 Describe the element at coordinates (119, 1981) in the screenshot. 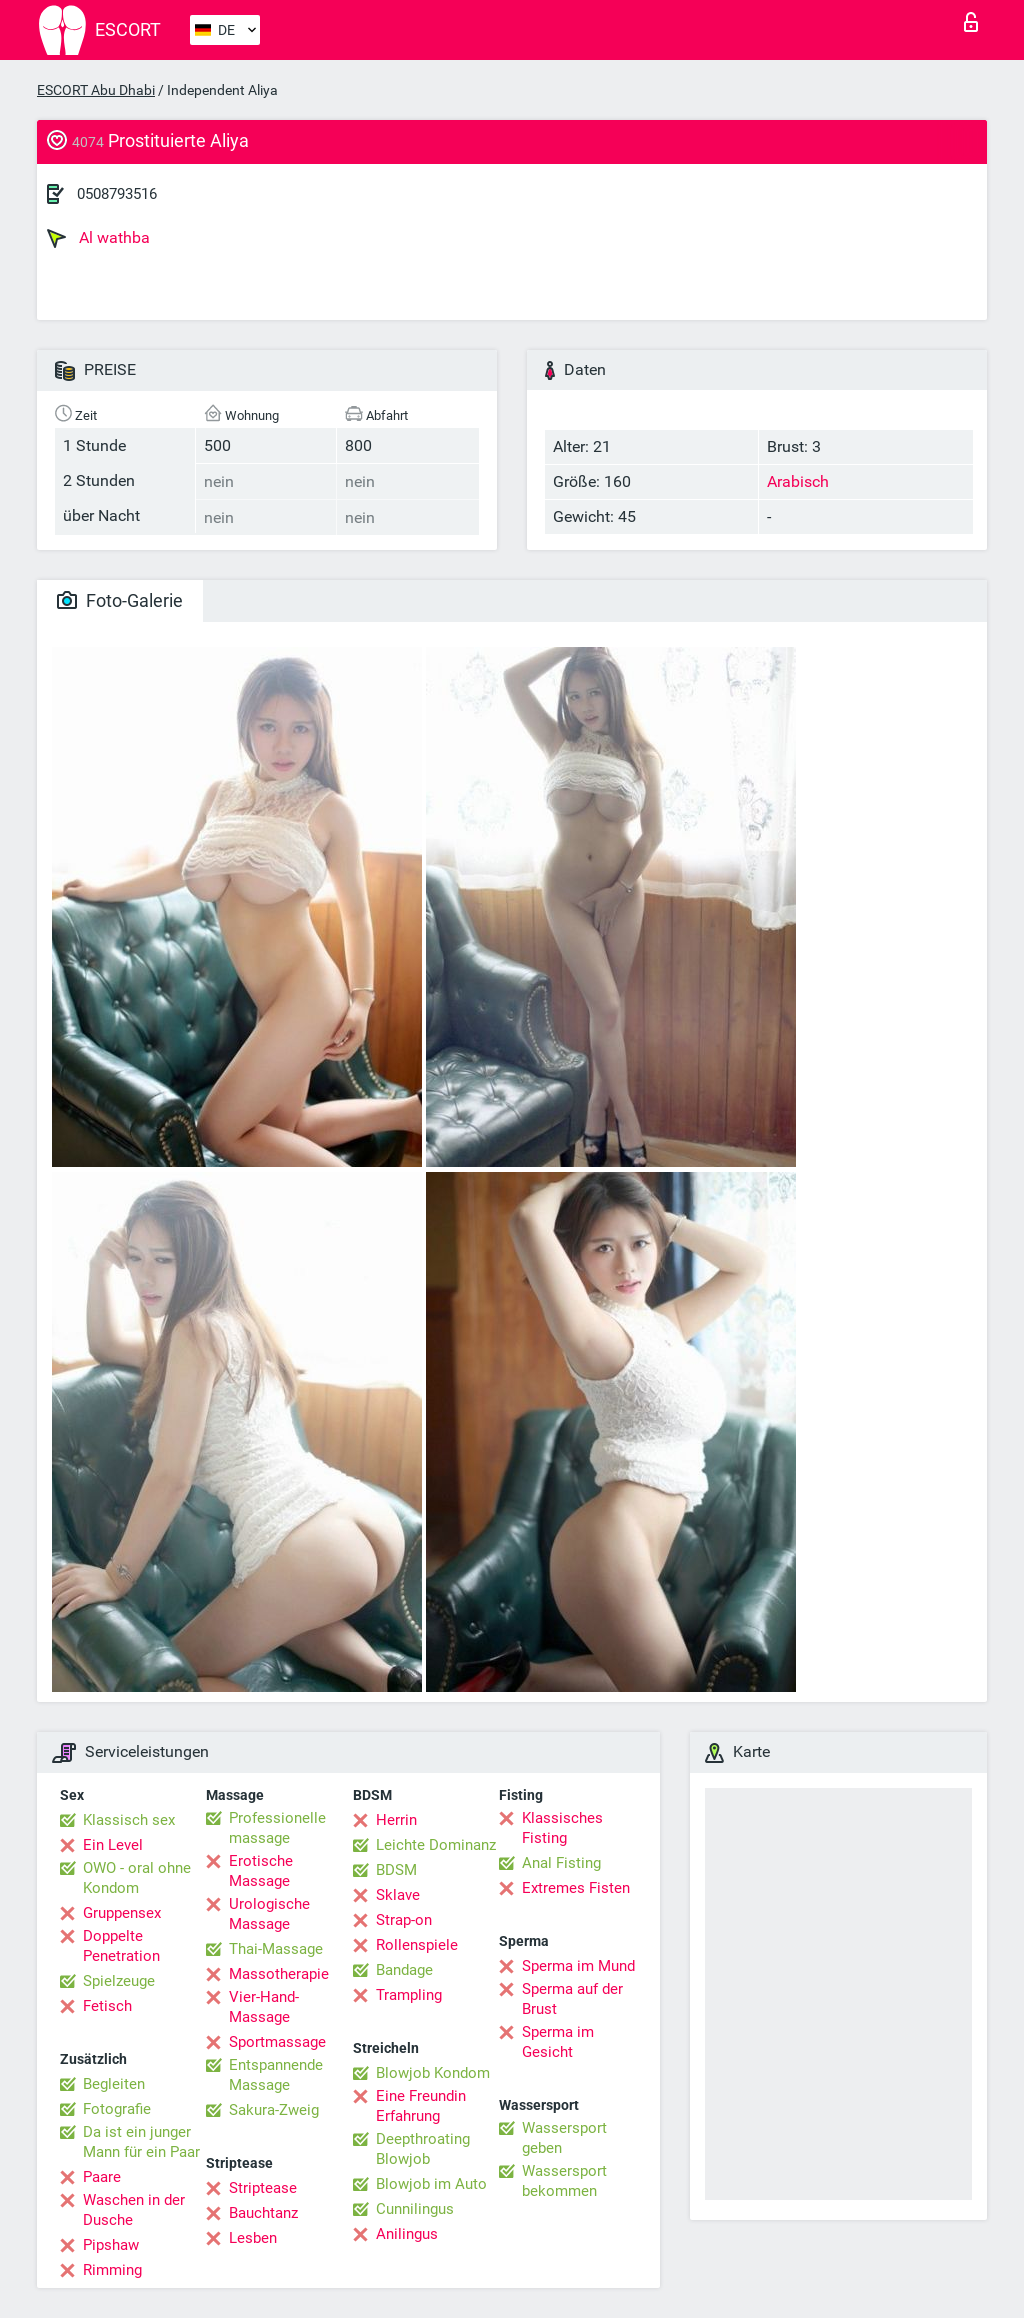

I see `Spielzeuge` at that location.